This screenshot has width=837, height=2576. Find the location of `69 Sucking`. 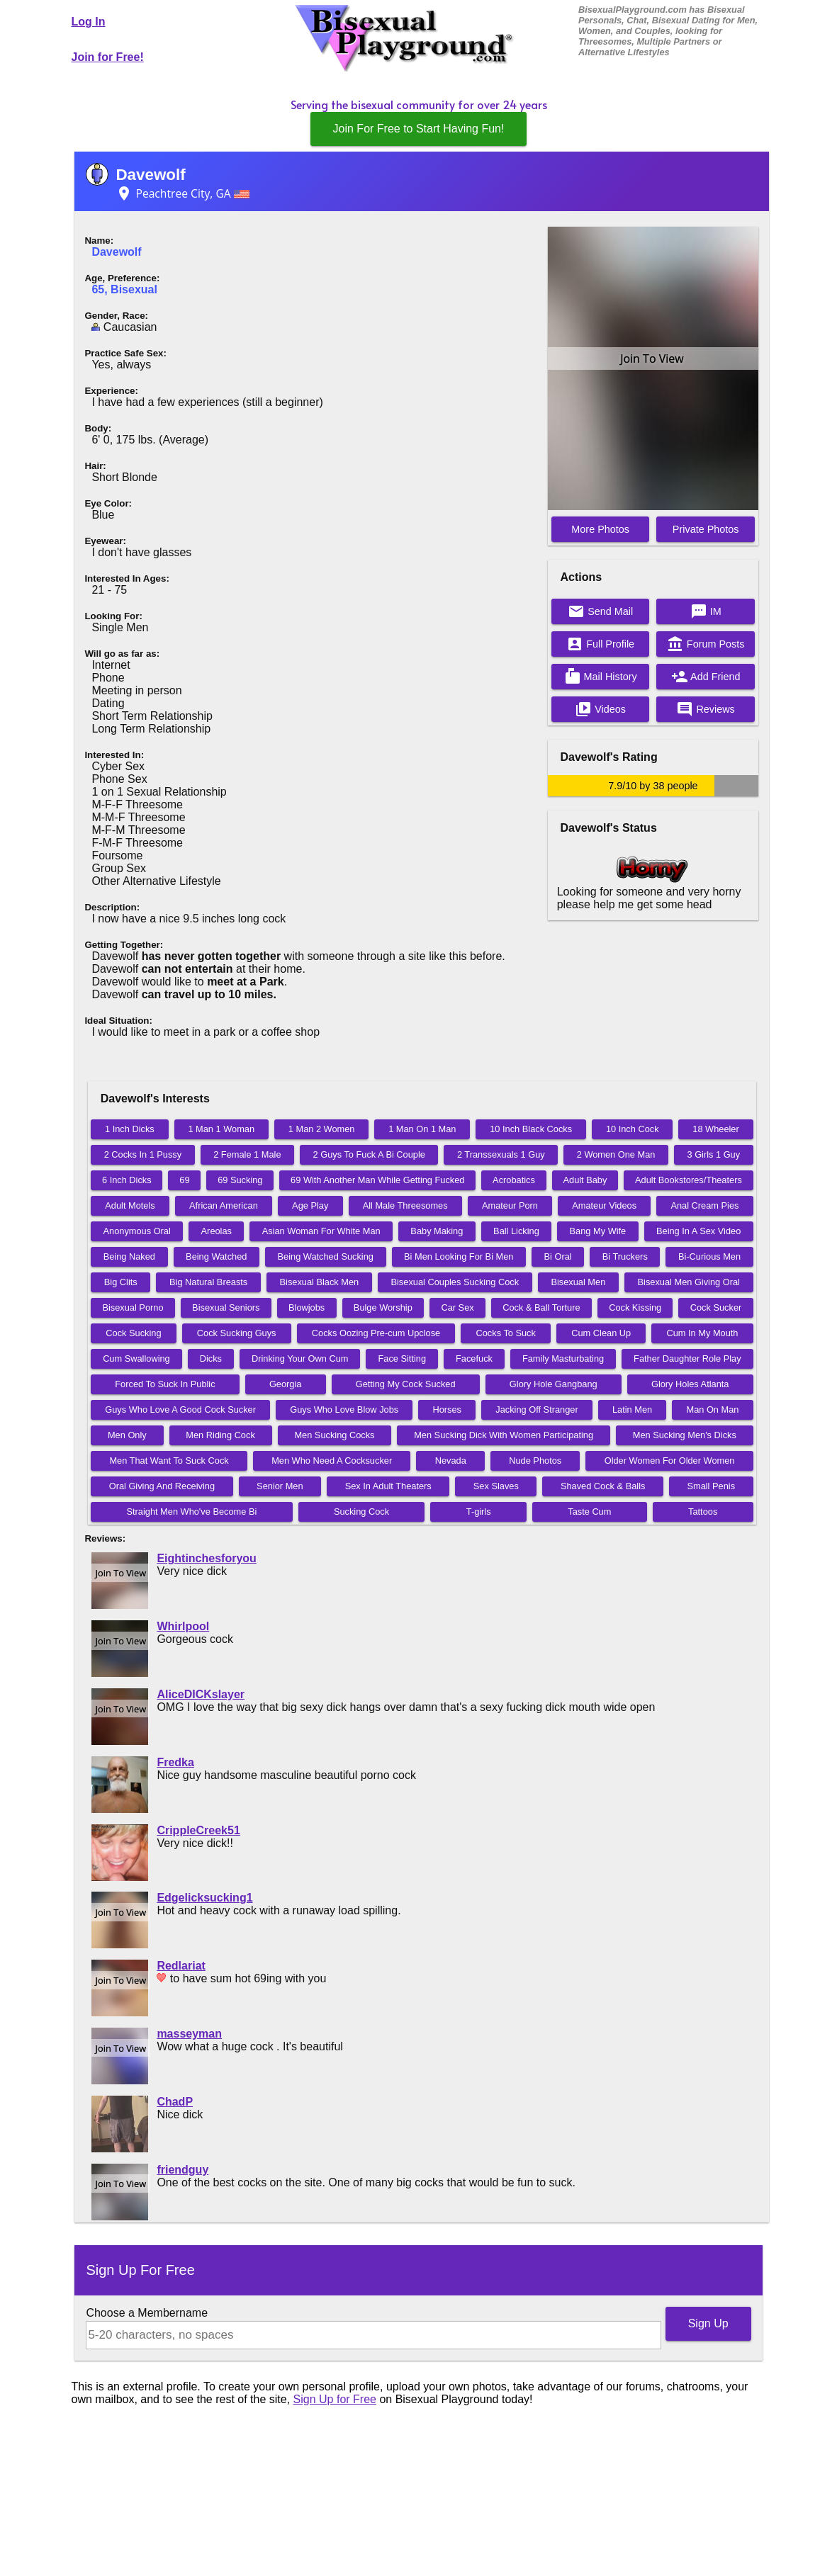

69 Sucking is located at coordinates (240, 1180).